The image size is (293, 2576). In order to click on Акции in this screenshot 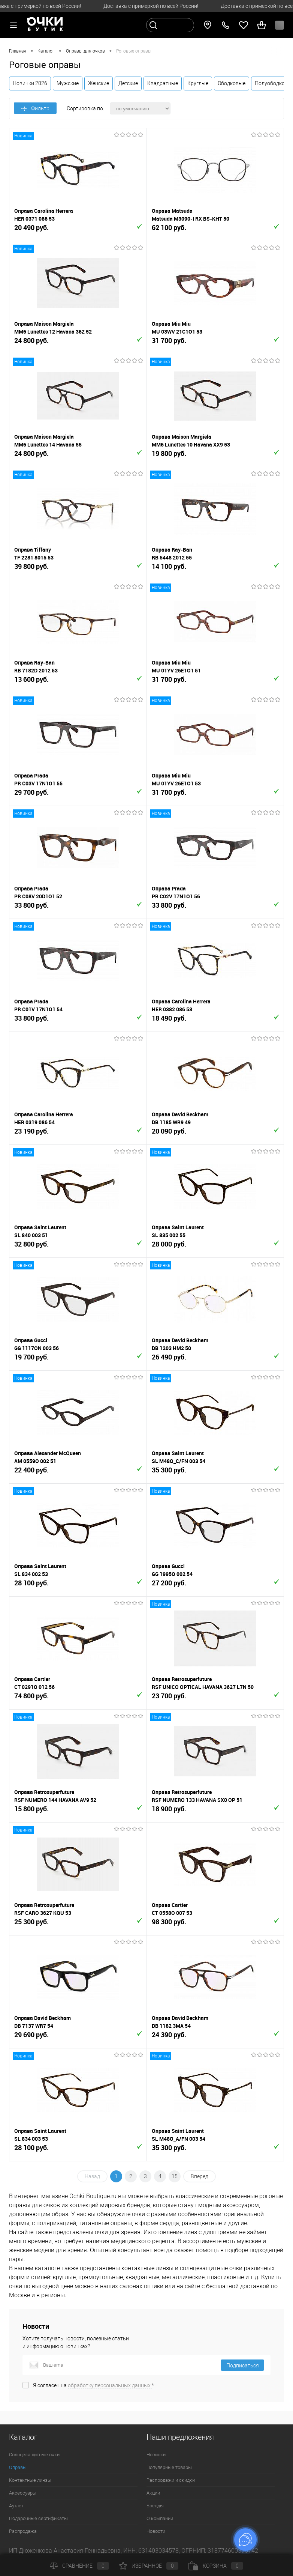, I will do `click(153, 2493)`.